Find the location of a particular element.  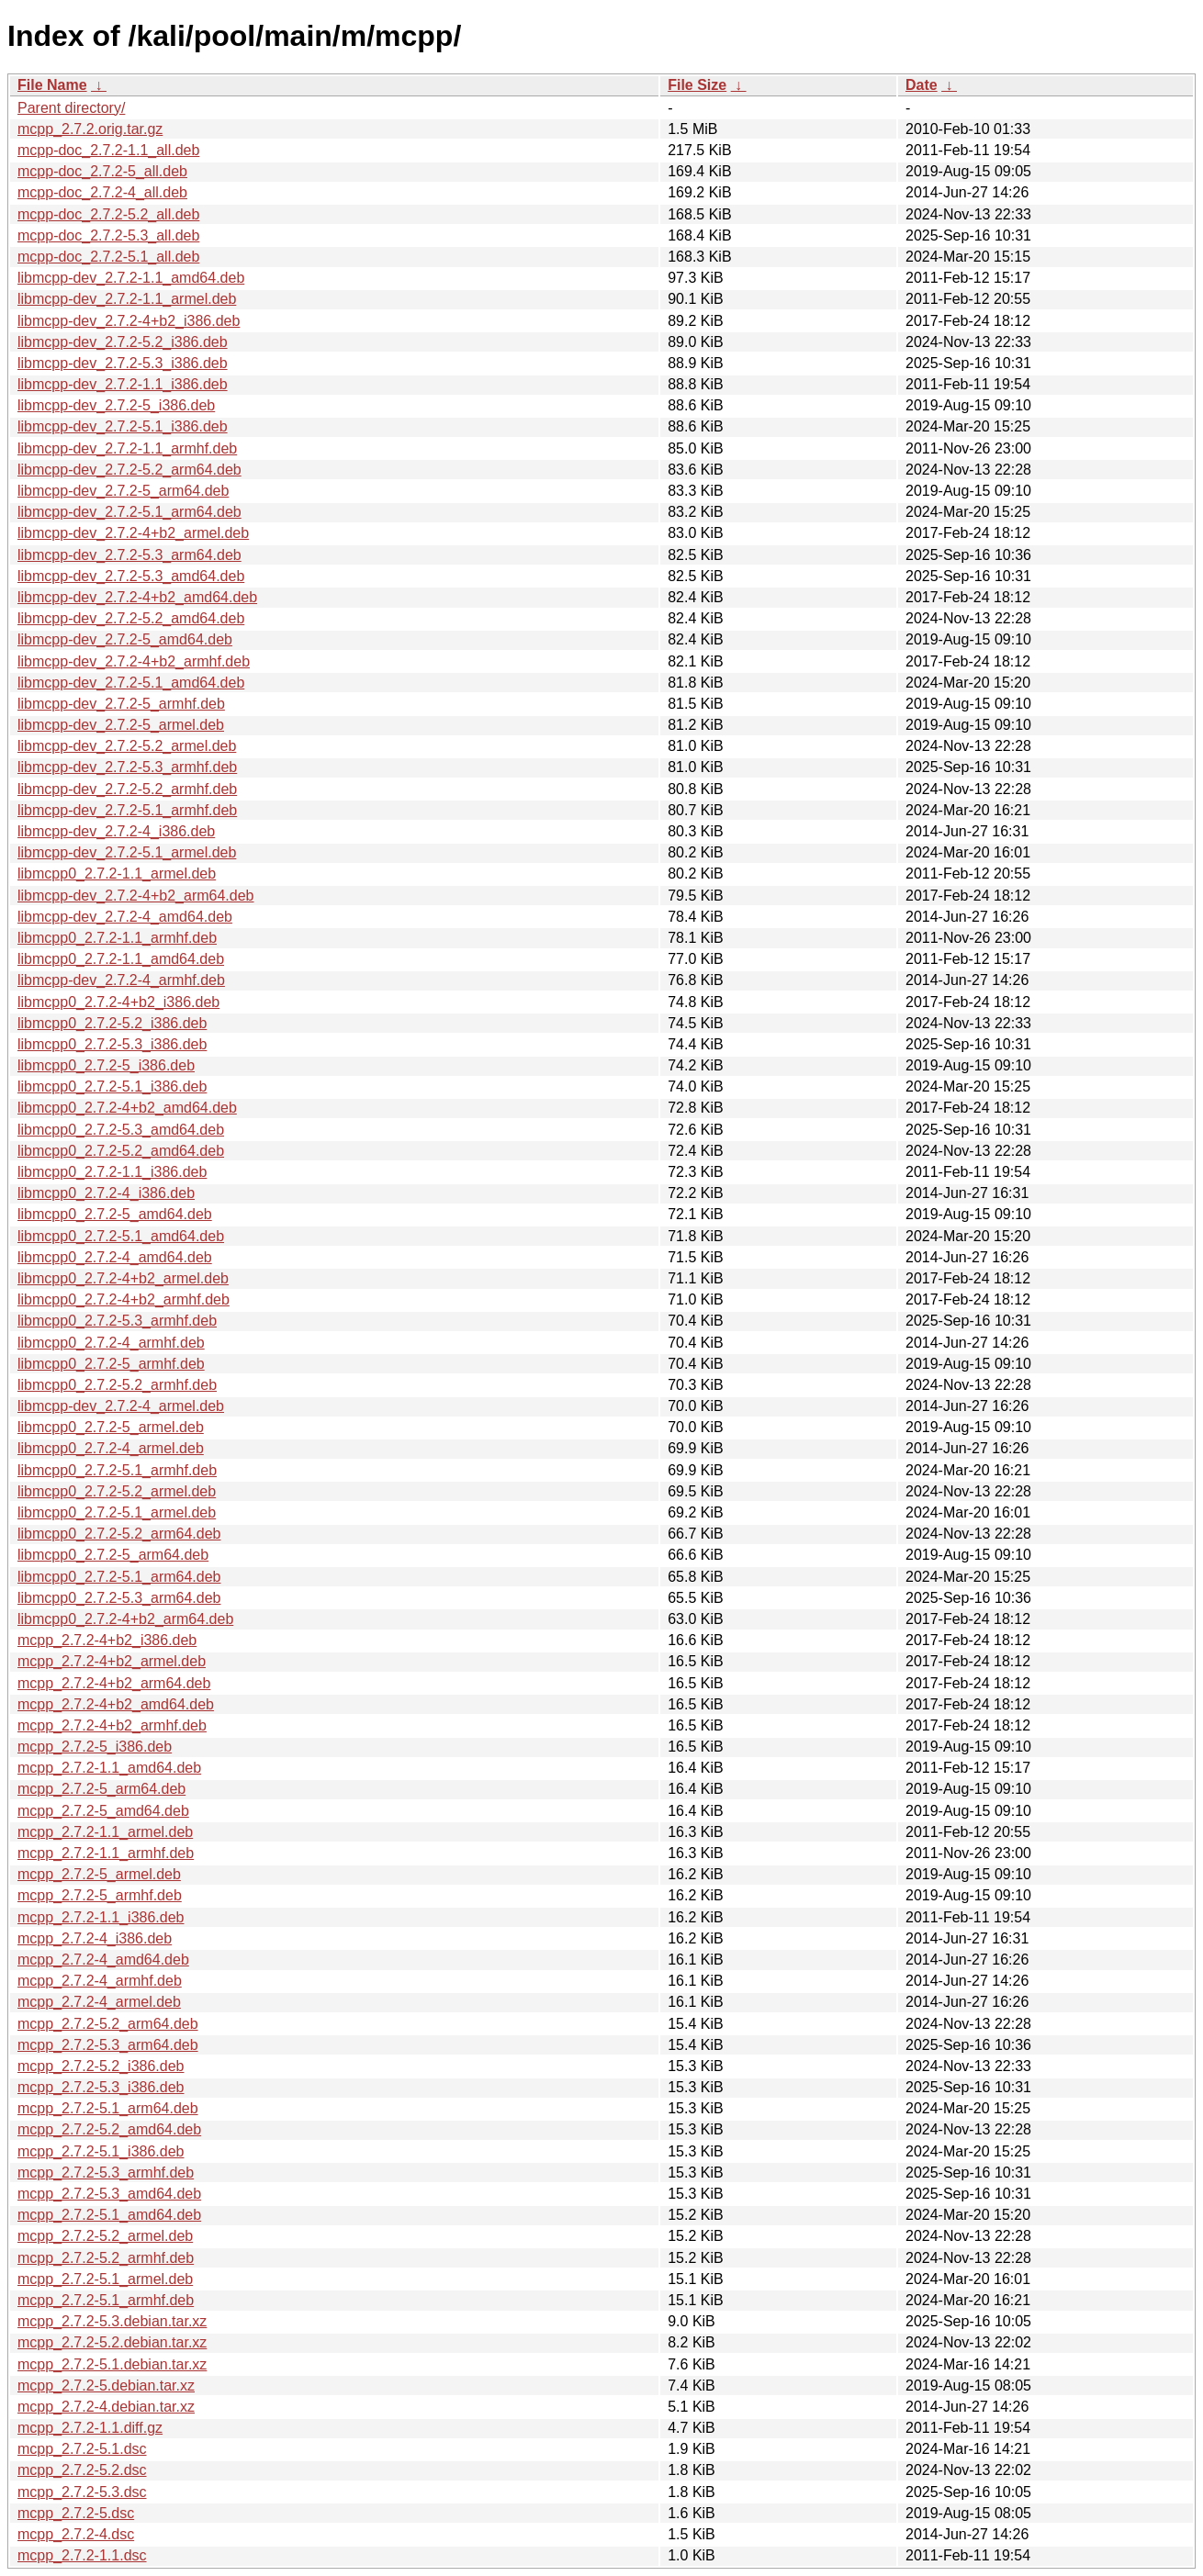

libmcpp0_2.7.2-4+b2_amd64.deb is located at coordinates (127, 1107).